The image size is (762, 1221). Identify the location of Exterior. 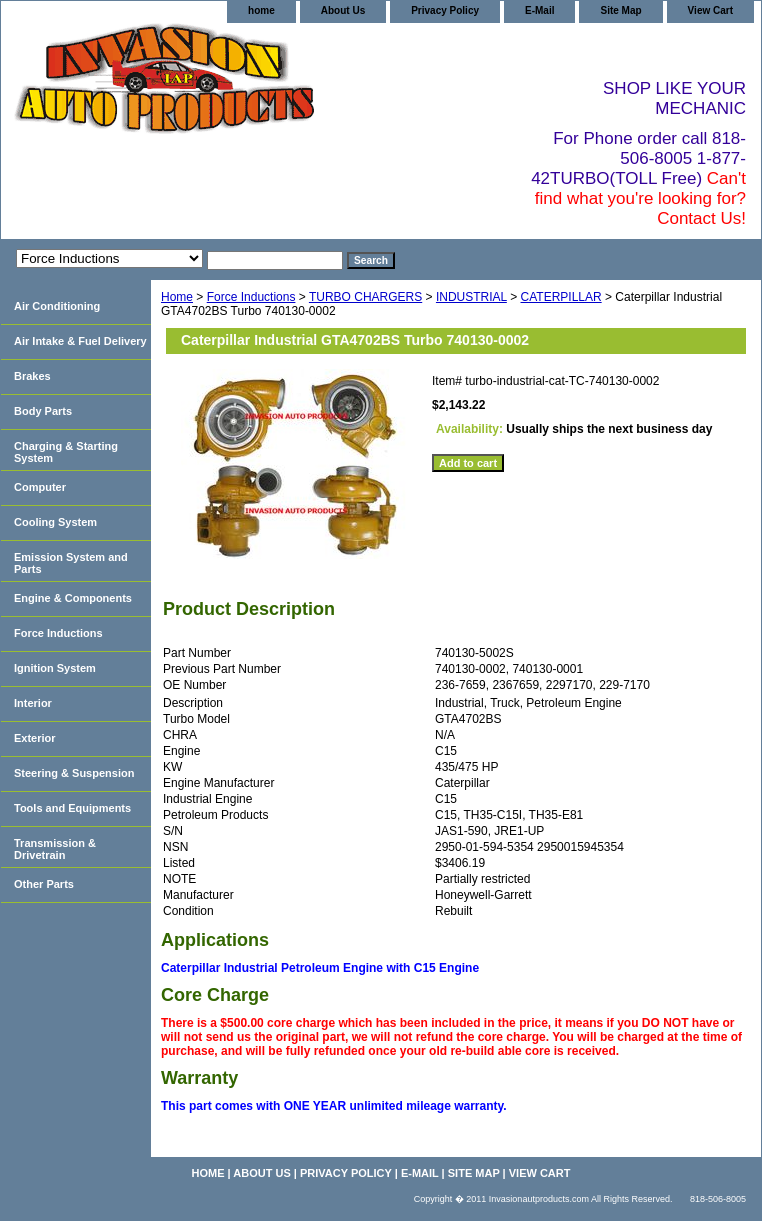
(35, 738).